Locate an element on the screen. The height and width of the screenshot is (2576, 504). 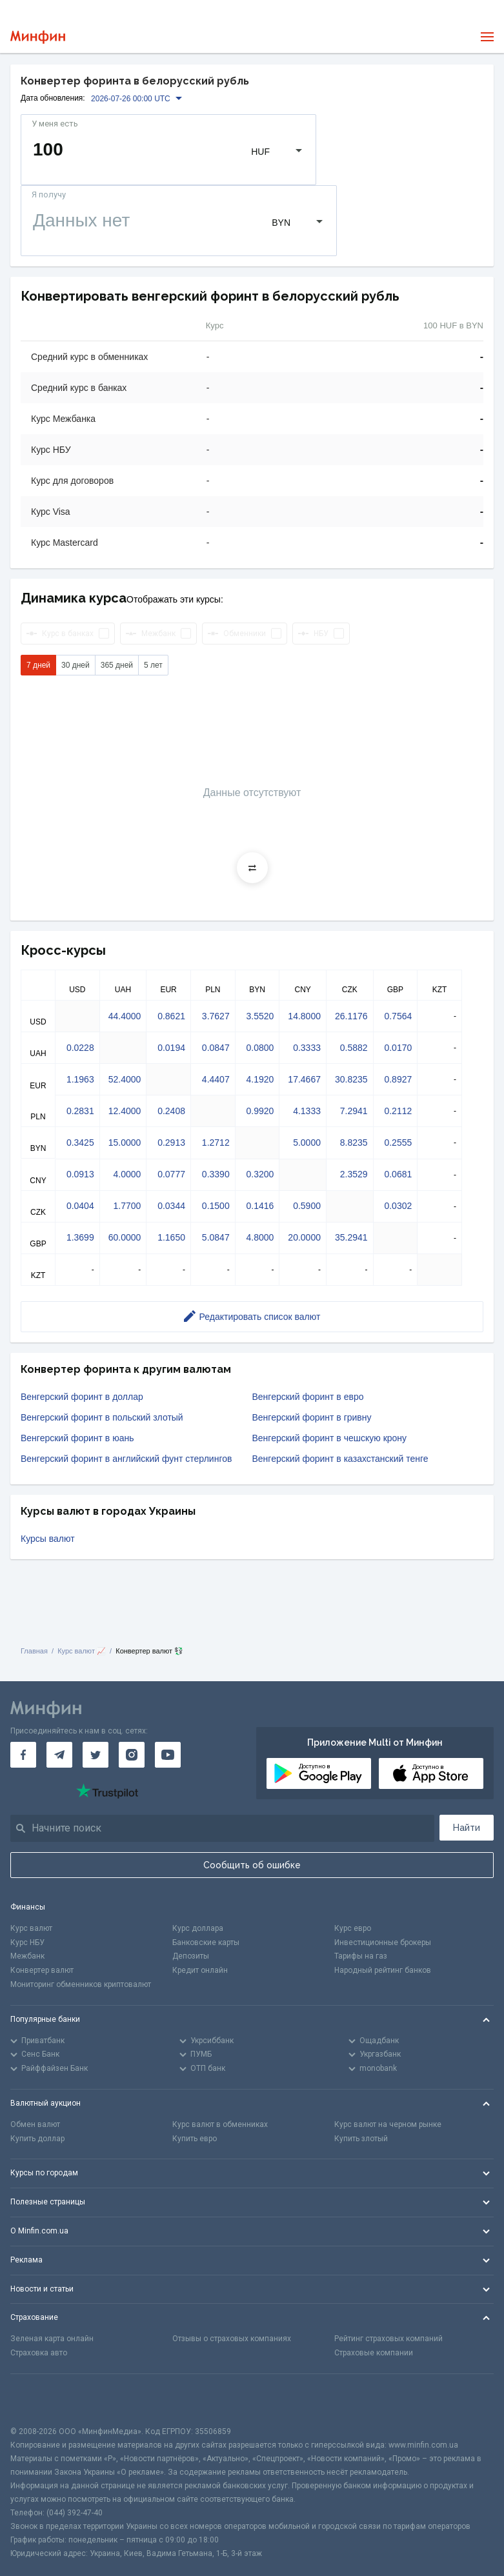
0.0800 is located at coordinates (260, 1048).